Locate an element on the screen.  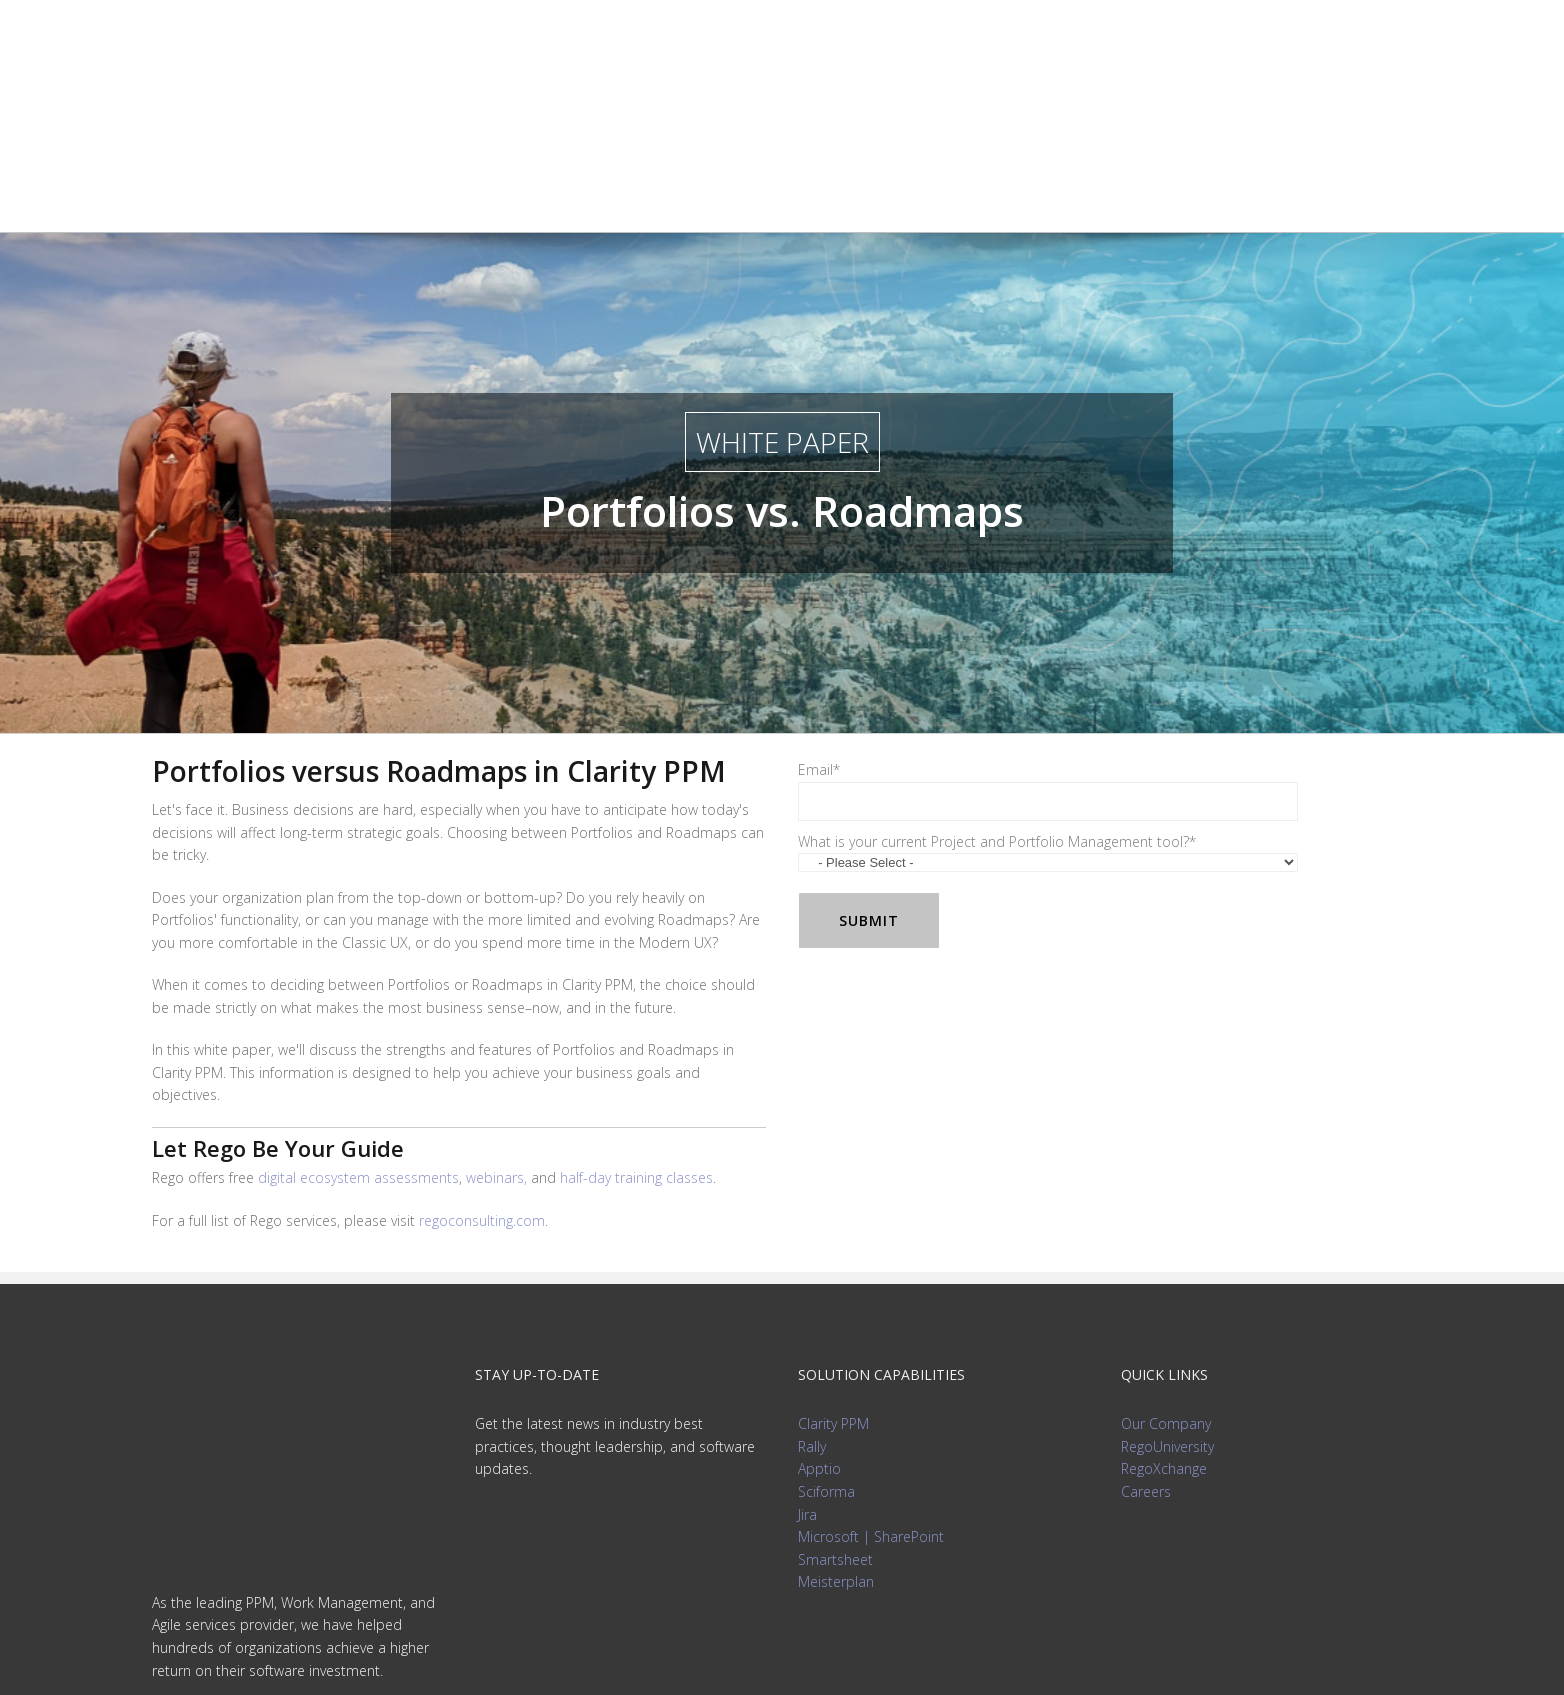
Privacy Policy is located at coordinates (782, 1655).